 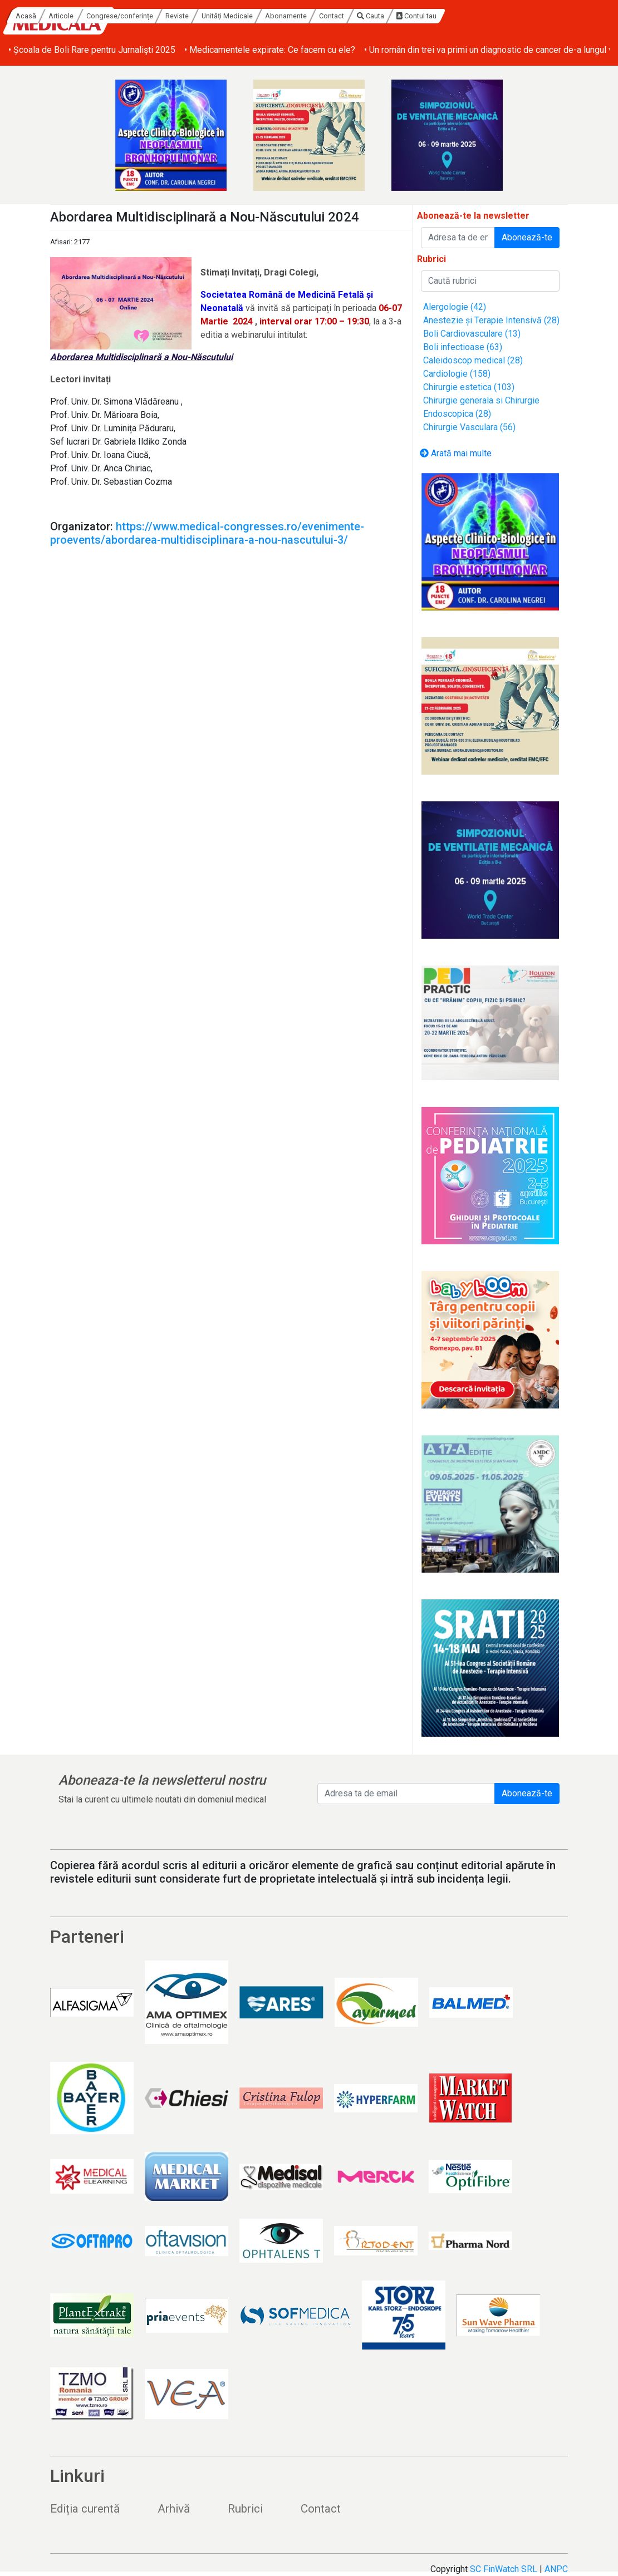 I want to click on ANPC, so click(x=556, y=2569).